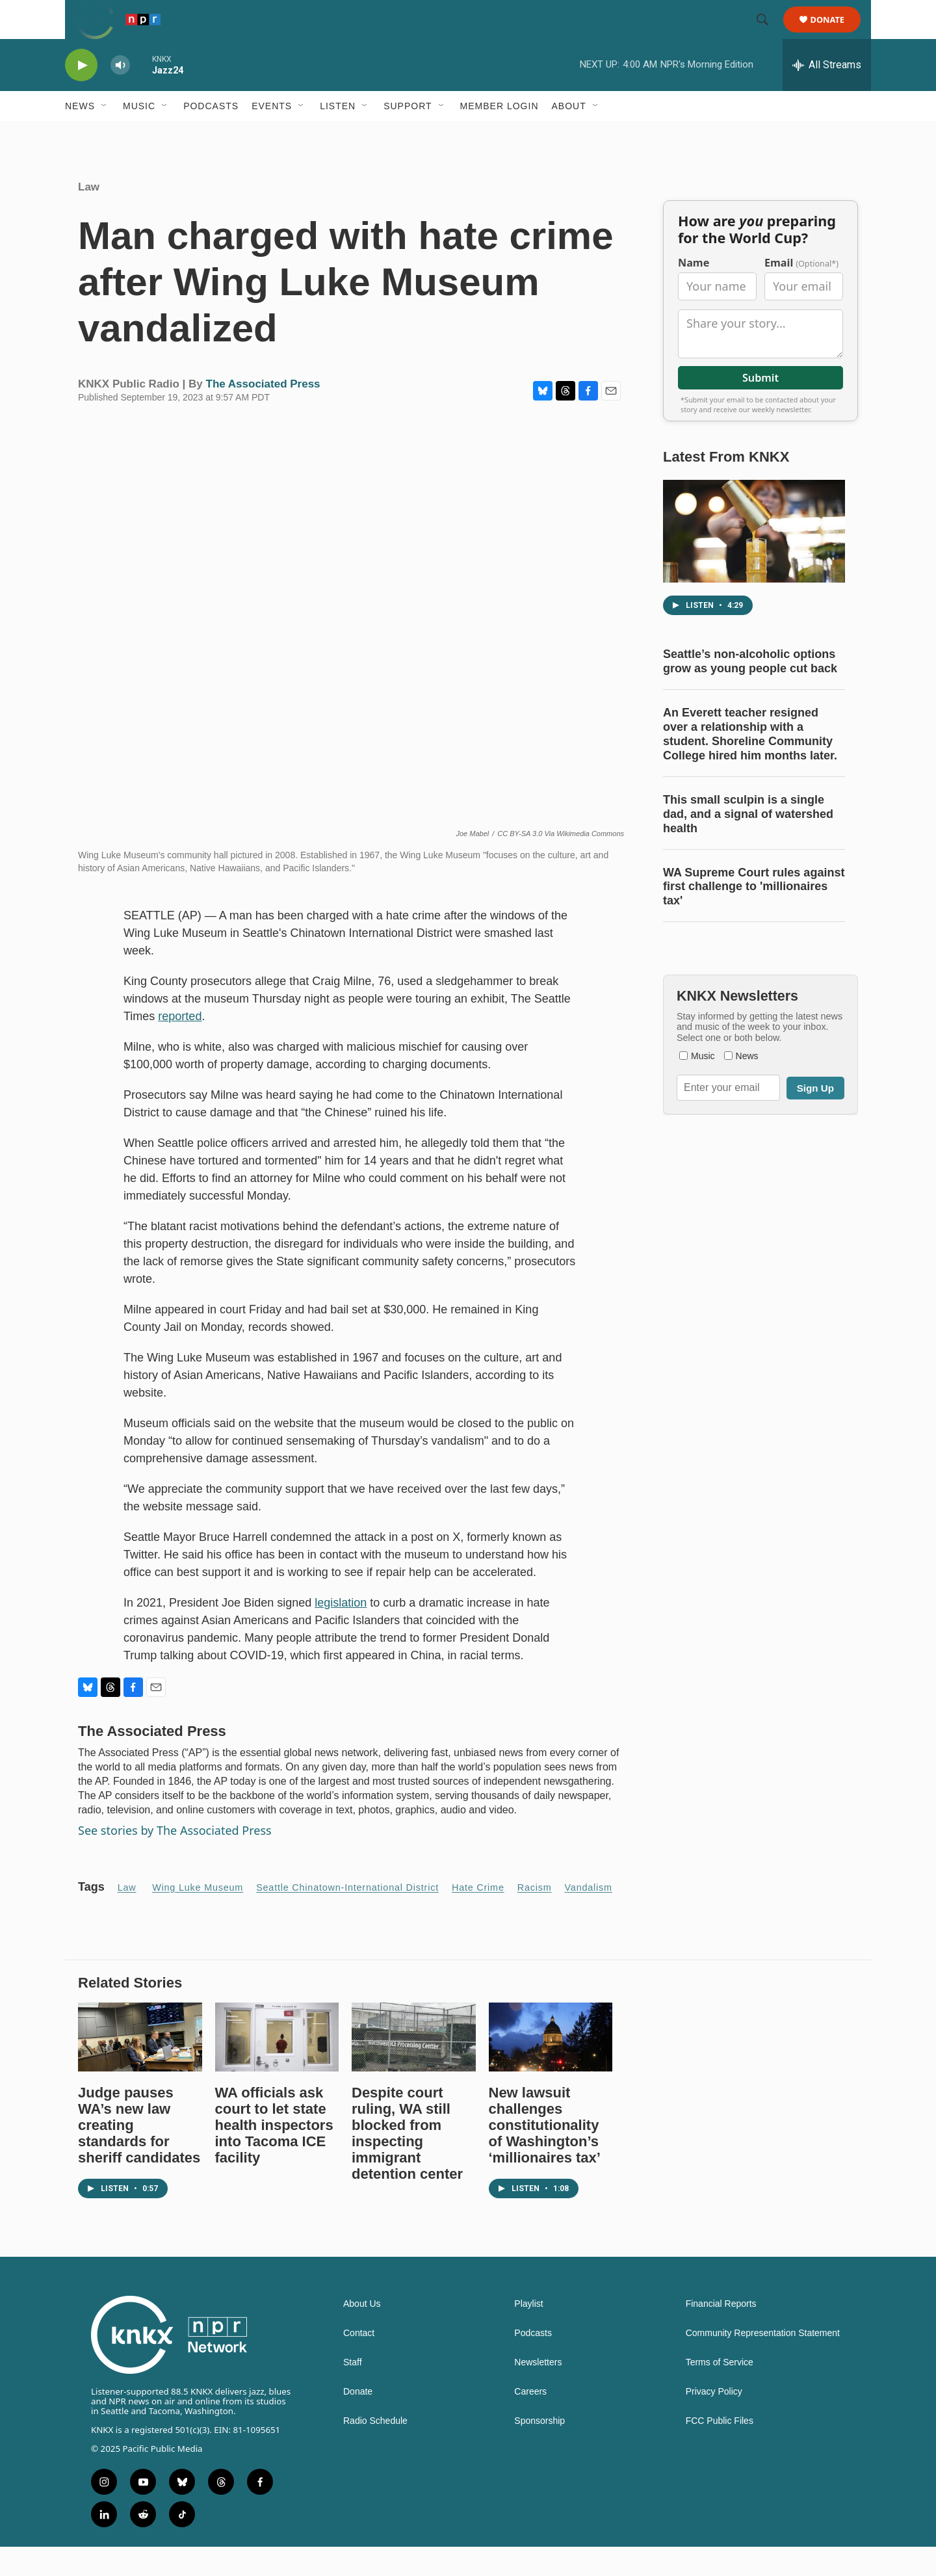 The height and width of the screenshot is (2576, 936). I want to click on Careers, so click(530, 2421).